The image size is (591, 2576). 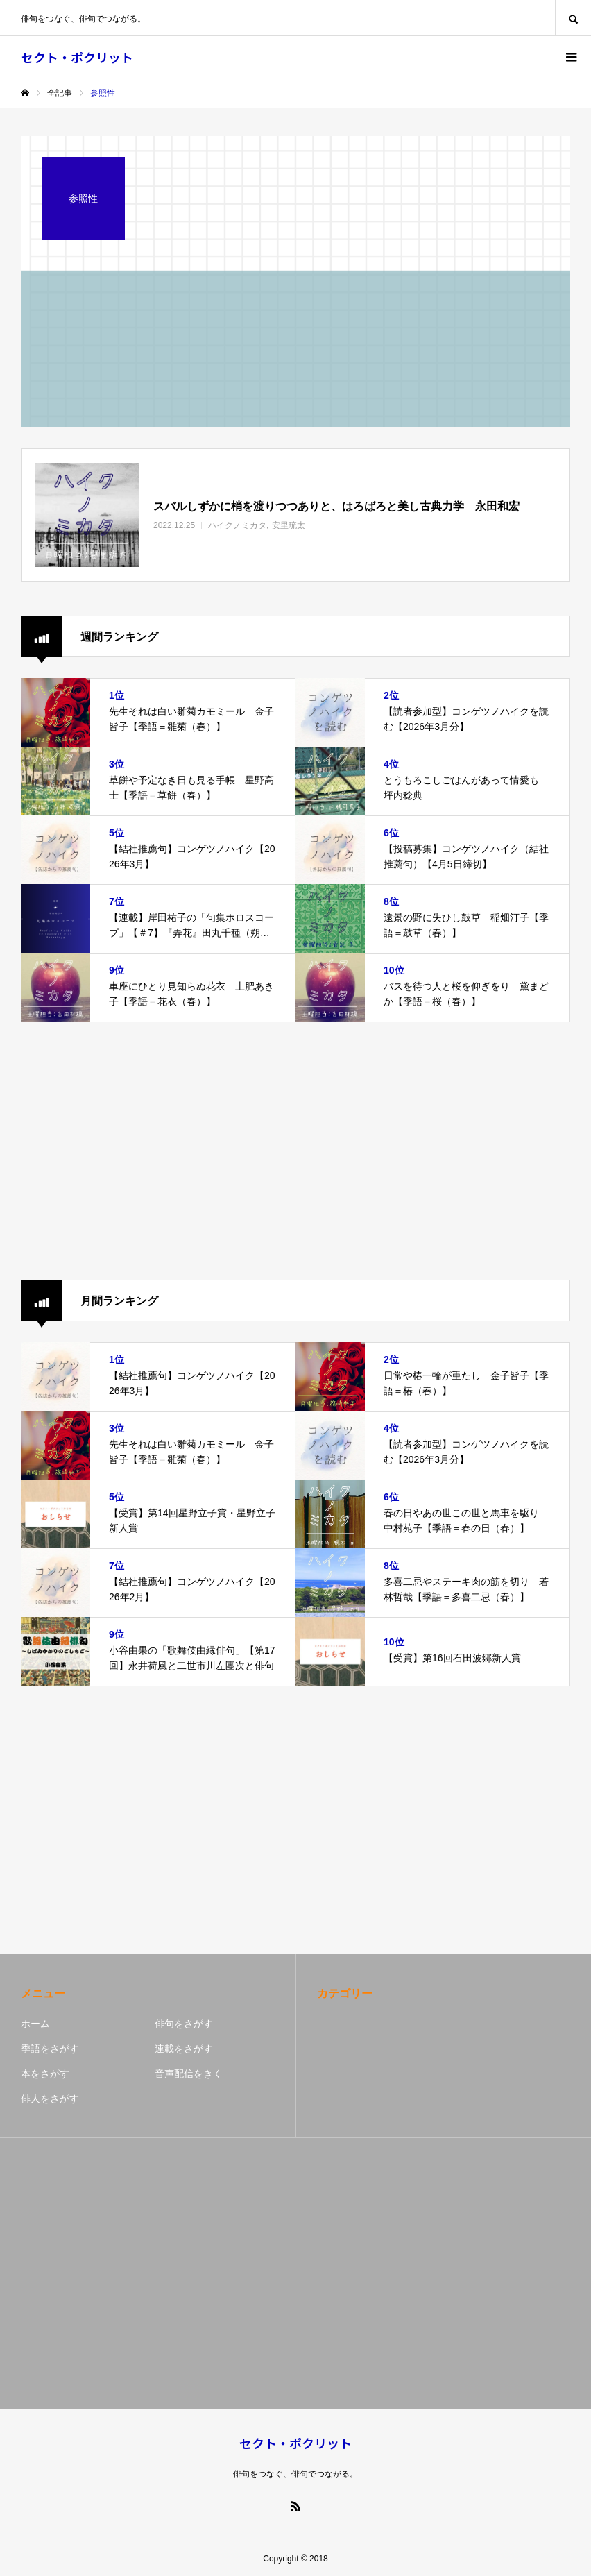 I want to click on SEARCH, so click(x=573, y=17).